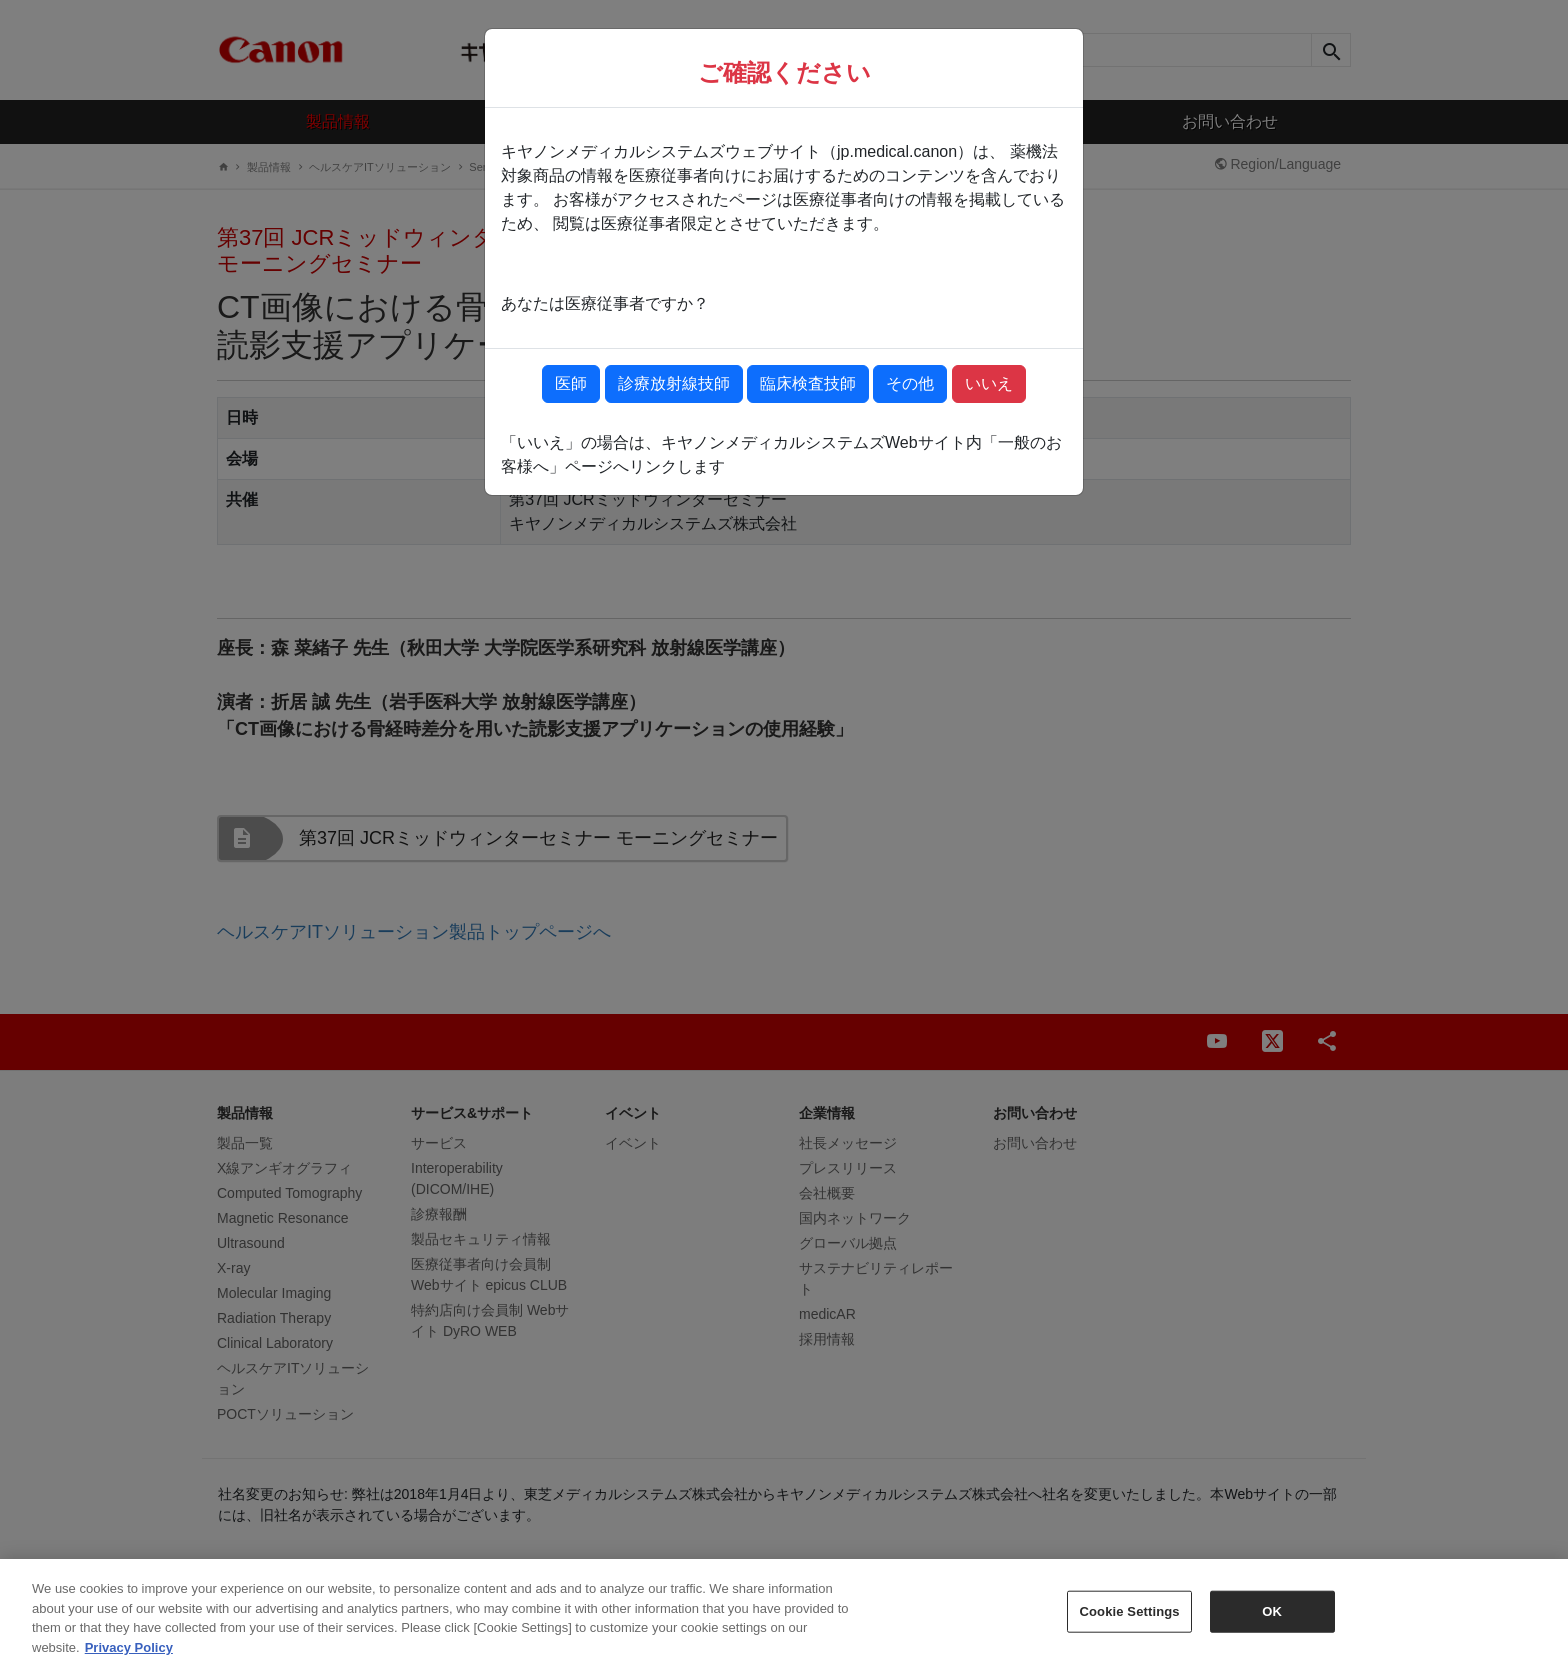  I want to click on Cookie Settings, so click(1130, 1622).